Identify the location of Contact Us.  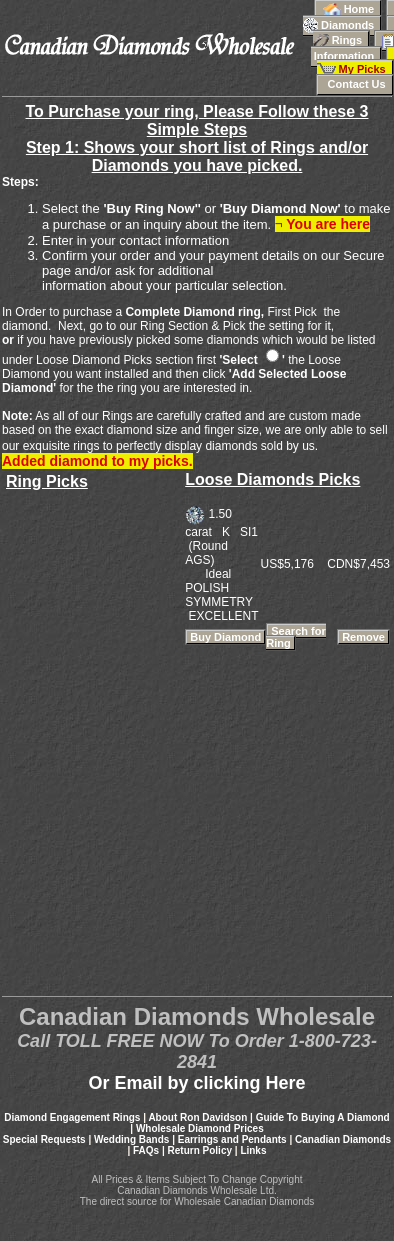
(354, 84).